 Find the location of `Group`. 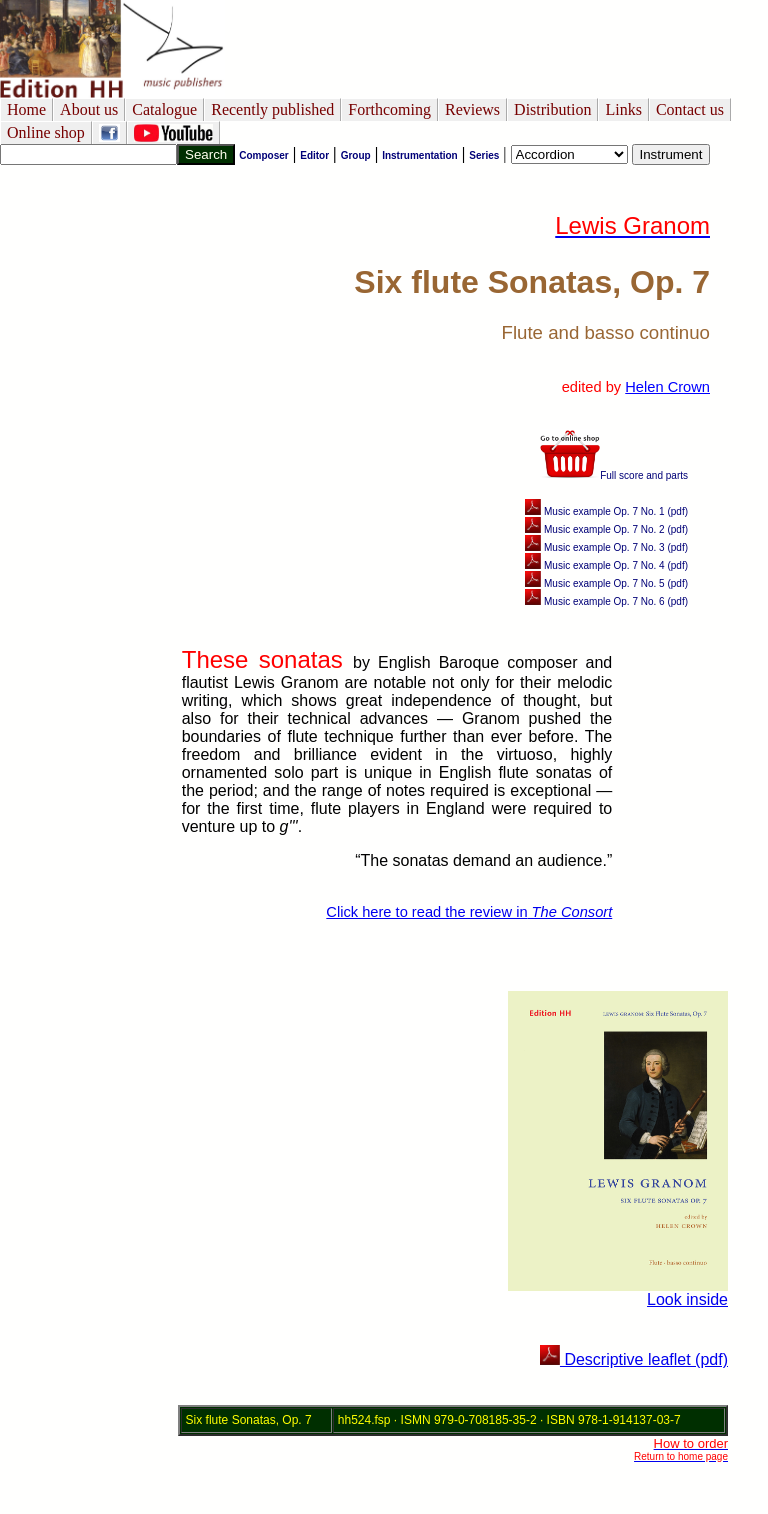

Group is located at coordinates (356, 155).